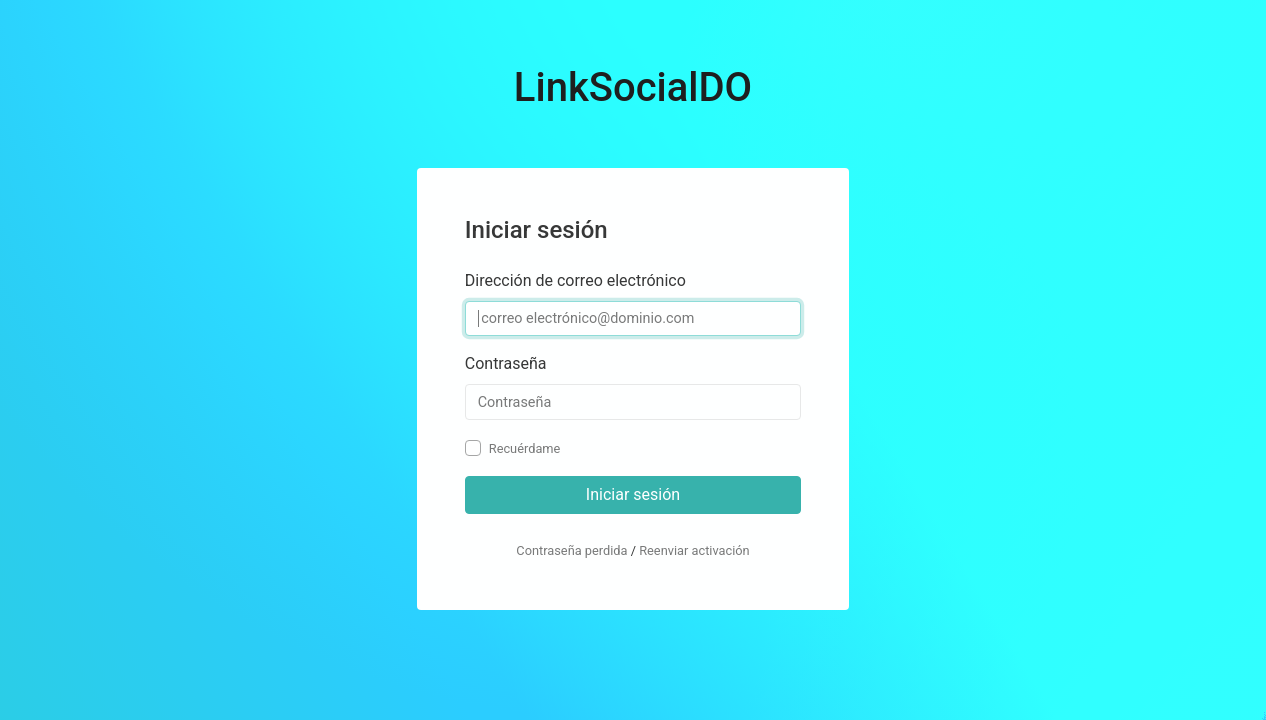 Image resolution: width=1266 pixels, height=720 pixels. Describe the element at coordinates (633, 494) in the screenshot. I see `Iniciar sesión` at that location.